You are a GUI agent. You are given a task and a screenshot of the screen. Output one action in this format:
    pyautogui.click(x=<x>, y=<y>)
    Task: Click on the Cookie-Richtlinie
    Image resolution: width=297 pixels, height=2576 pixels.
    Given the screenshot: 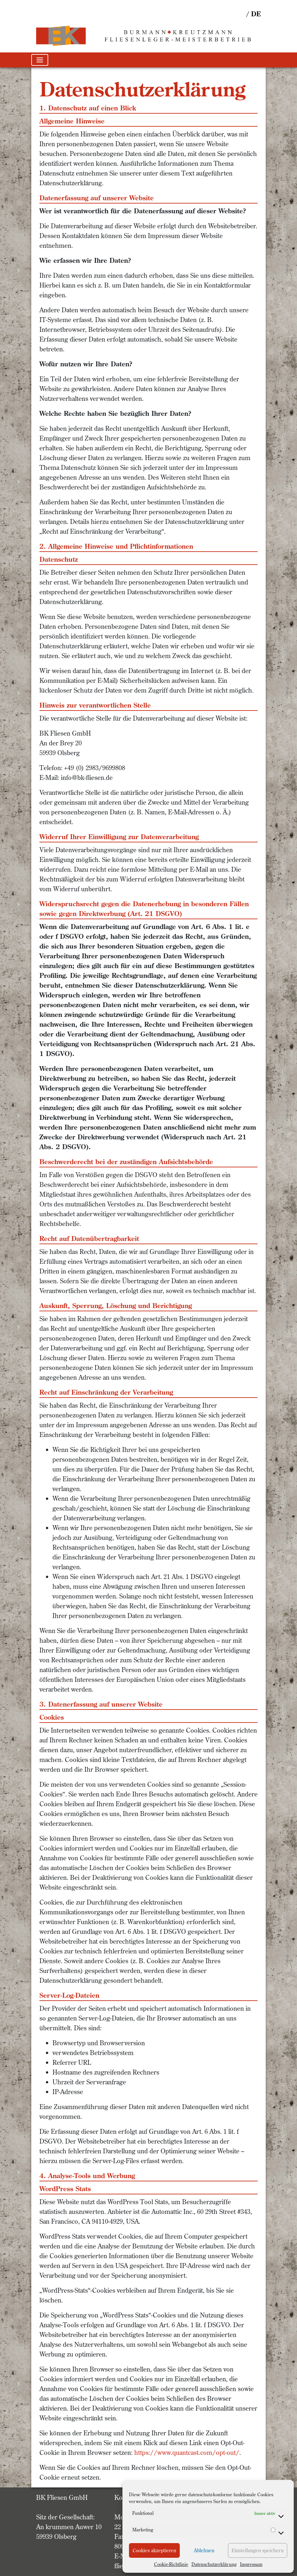 What is the action you would take?
    pyautogui.click(x=171, y=2564)
    